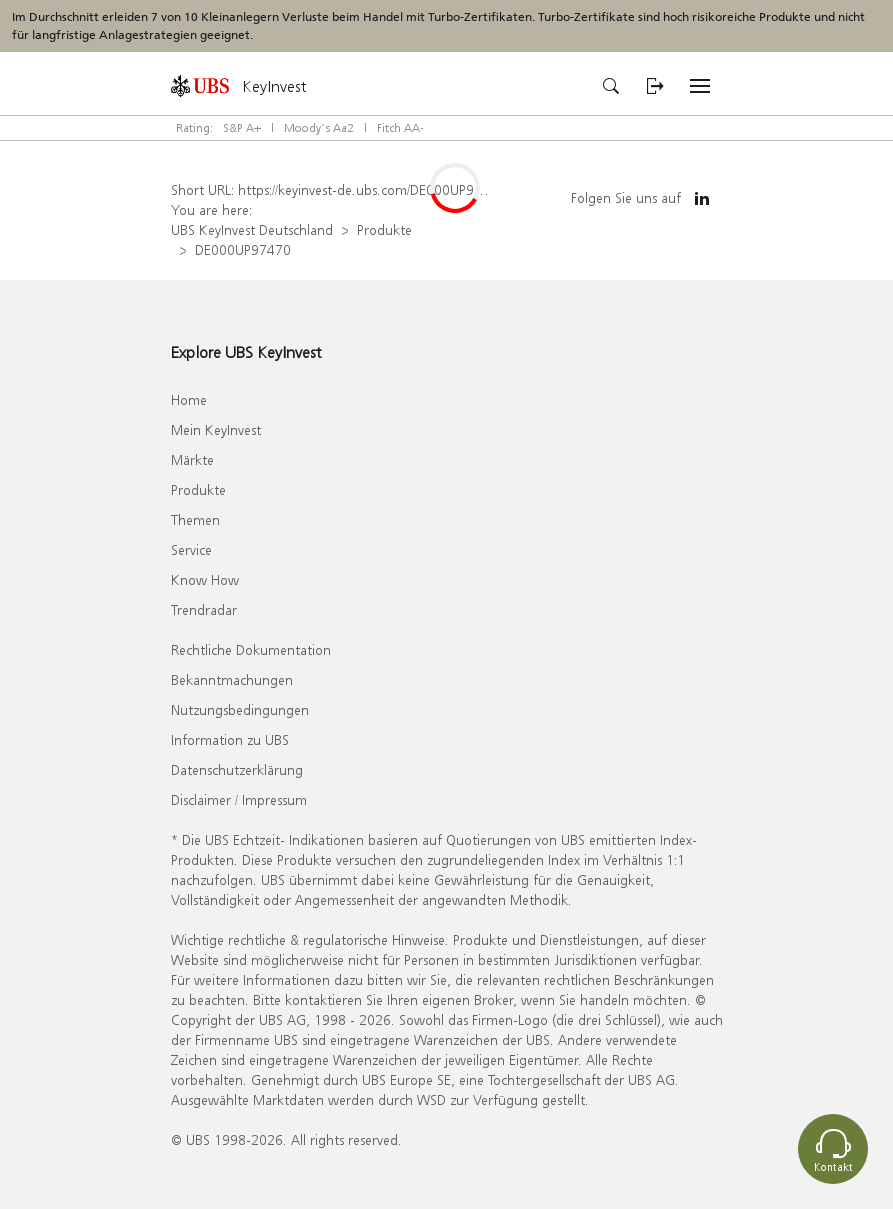 The height and width of the screenshot is (1209, 893). I want to click on Information zu UBS, so click(230, 739).